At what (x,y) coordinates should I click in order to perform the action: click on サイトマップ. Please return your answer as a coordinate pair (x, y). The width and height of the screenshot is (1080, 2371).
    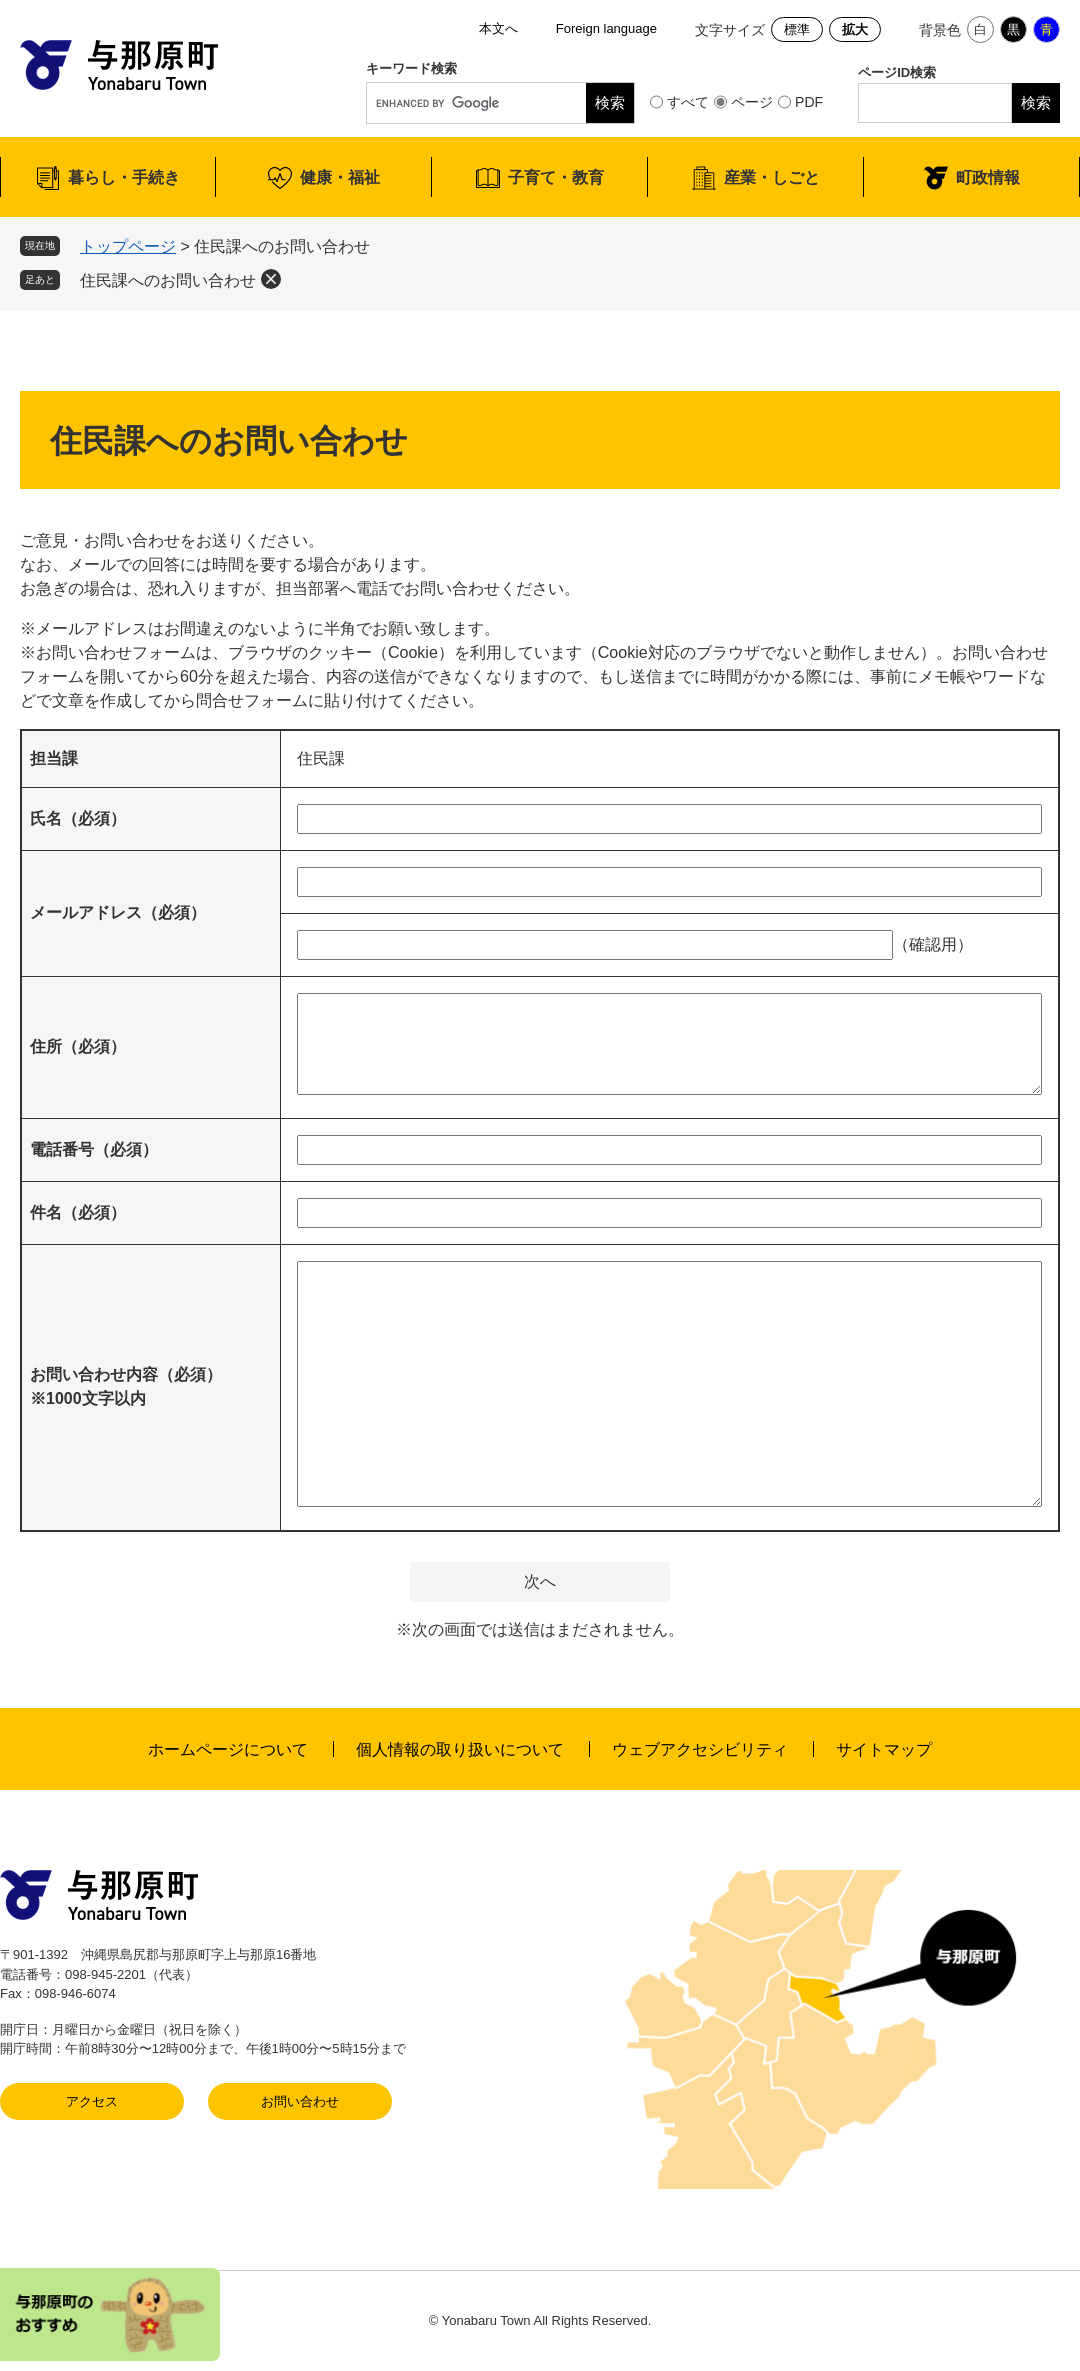
    Looking at the image, I should click on (884, 1749).